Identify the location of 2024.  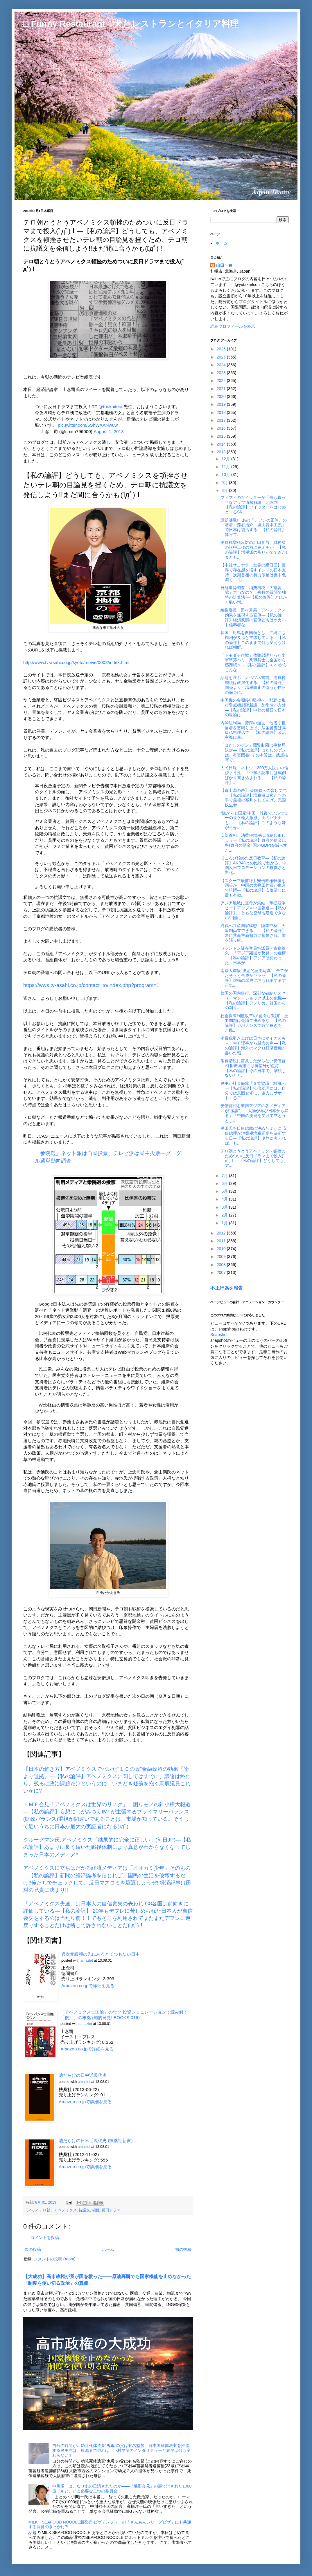
(222, 365).